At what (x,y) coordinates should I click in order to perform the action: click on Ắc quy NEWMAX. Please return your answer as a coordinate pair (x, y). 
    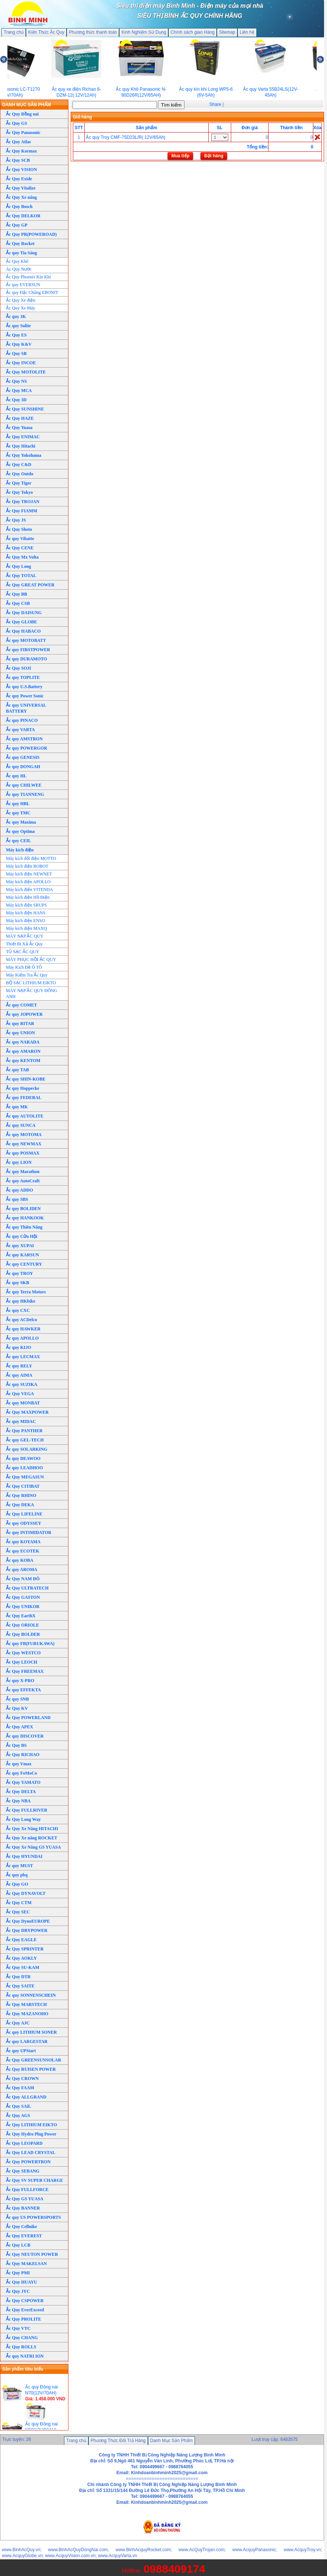
    Looking at the image, I should click on (23, 1143).